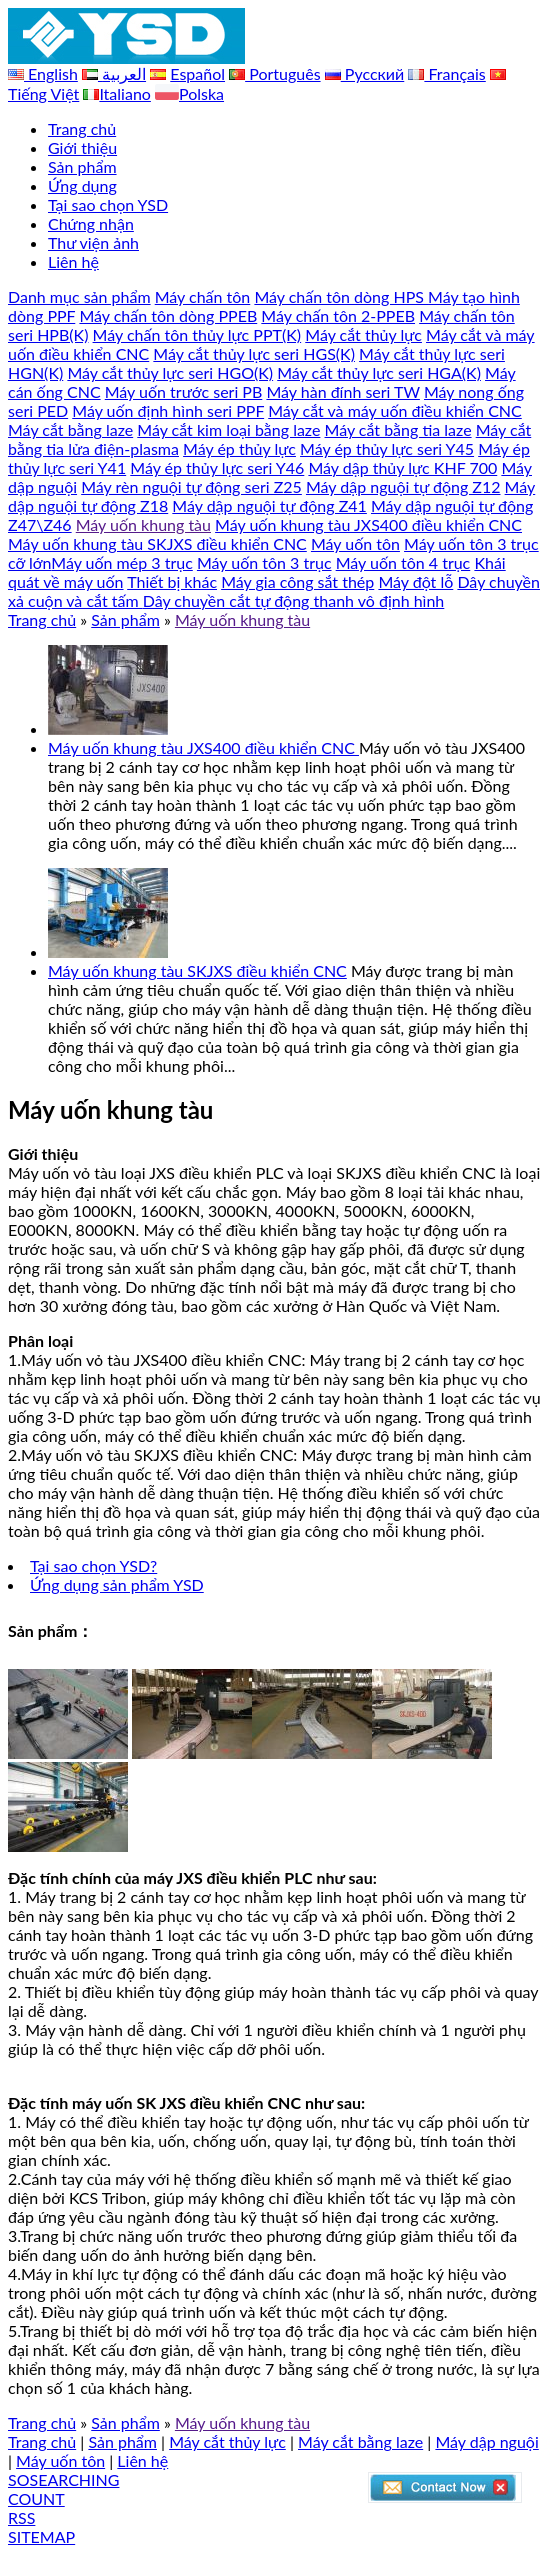  I want to click on Máy cắt thủy lực seri HGS(K), so click(254, 353).